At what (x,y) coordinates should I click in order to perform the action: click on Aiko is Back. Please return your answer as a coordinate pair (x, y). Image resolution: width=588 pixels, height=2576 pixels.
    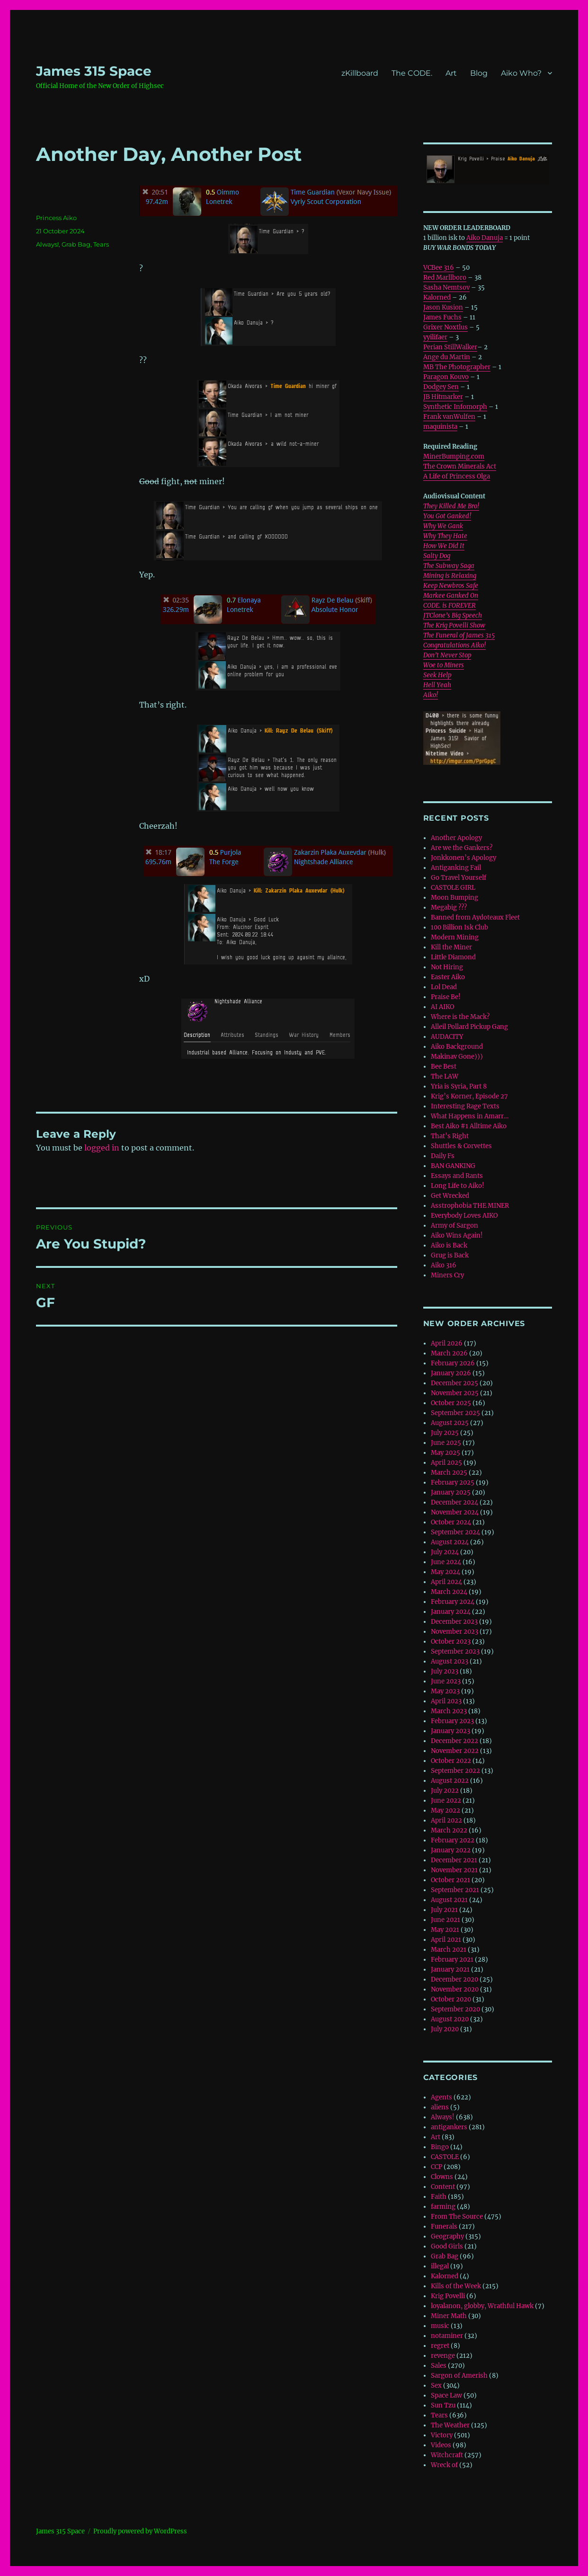
    Looking at the image, I should click on (449, 1245).